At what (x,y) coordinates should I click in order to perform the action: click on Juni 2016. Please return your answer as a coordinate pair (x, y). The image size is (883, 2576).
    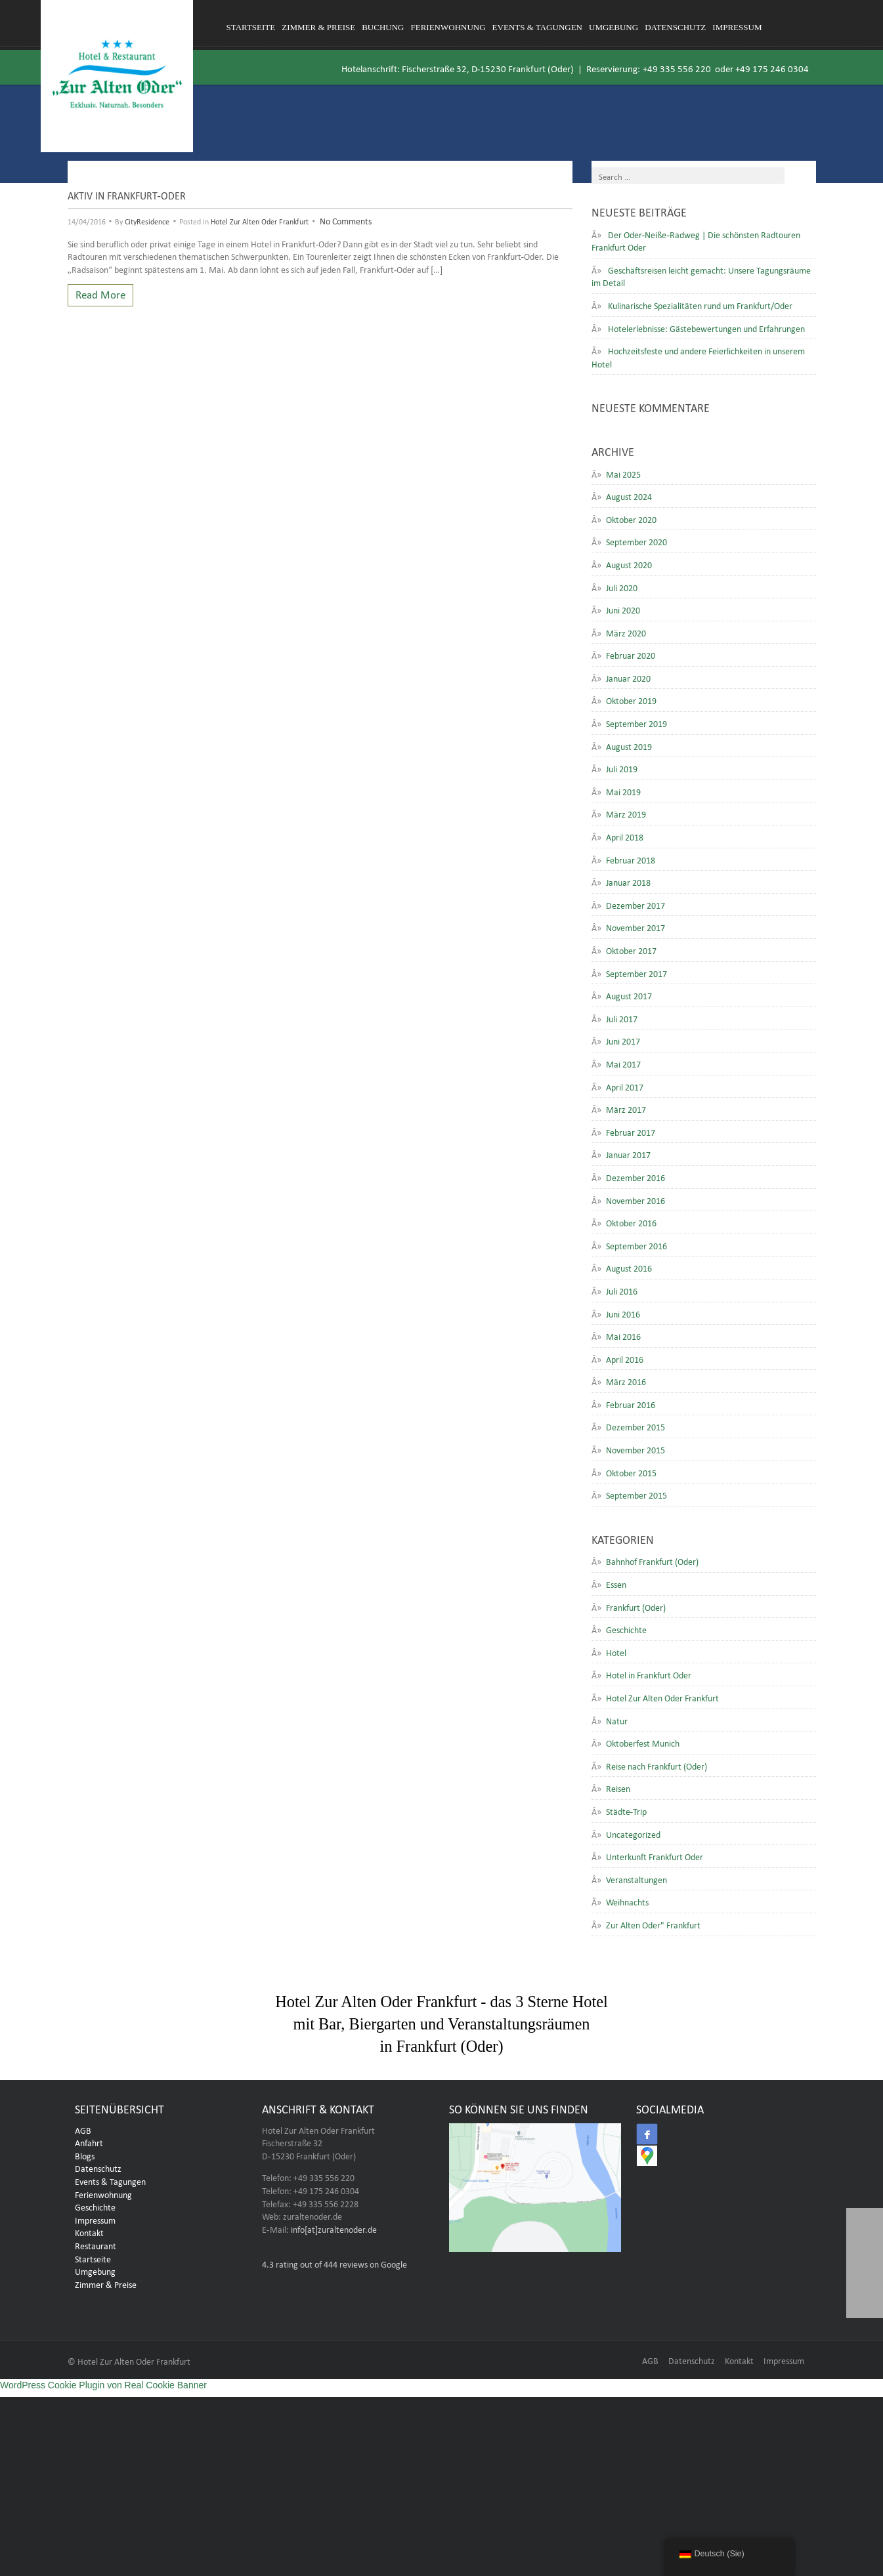
    Looking at the image, I should click on (623, 1313).